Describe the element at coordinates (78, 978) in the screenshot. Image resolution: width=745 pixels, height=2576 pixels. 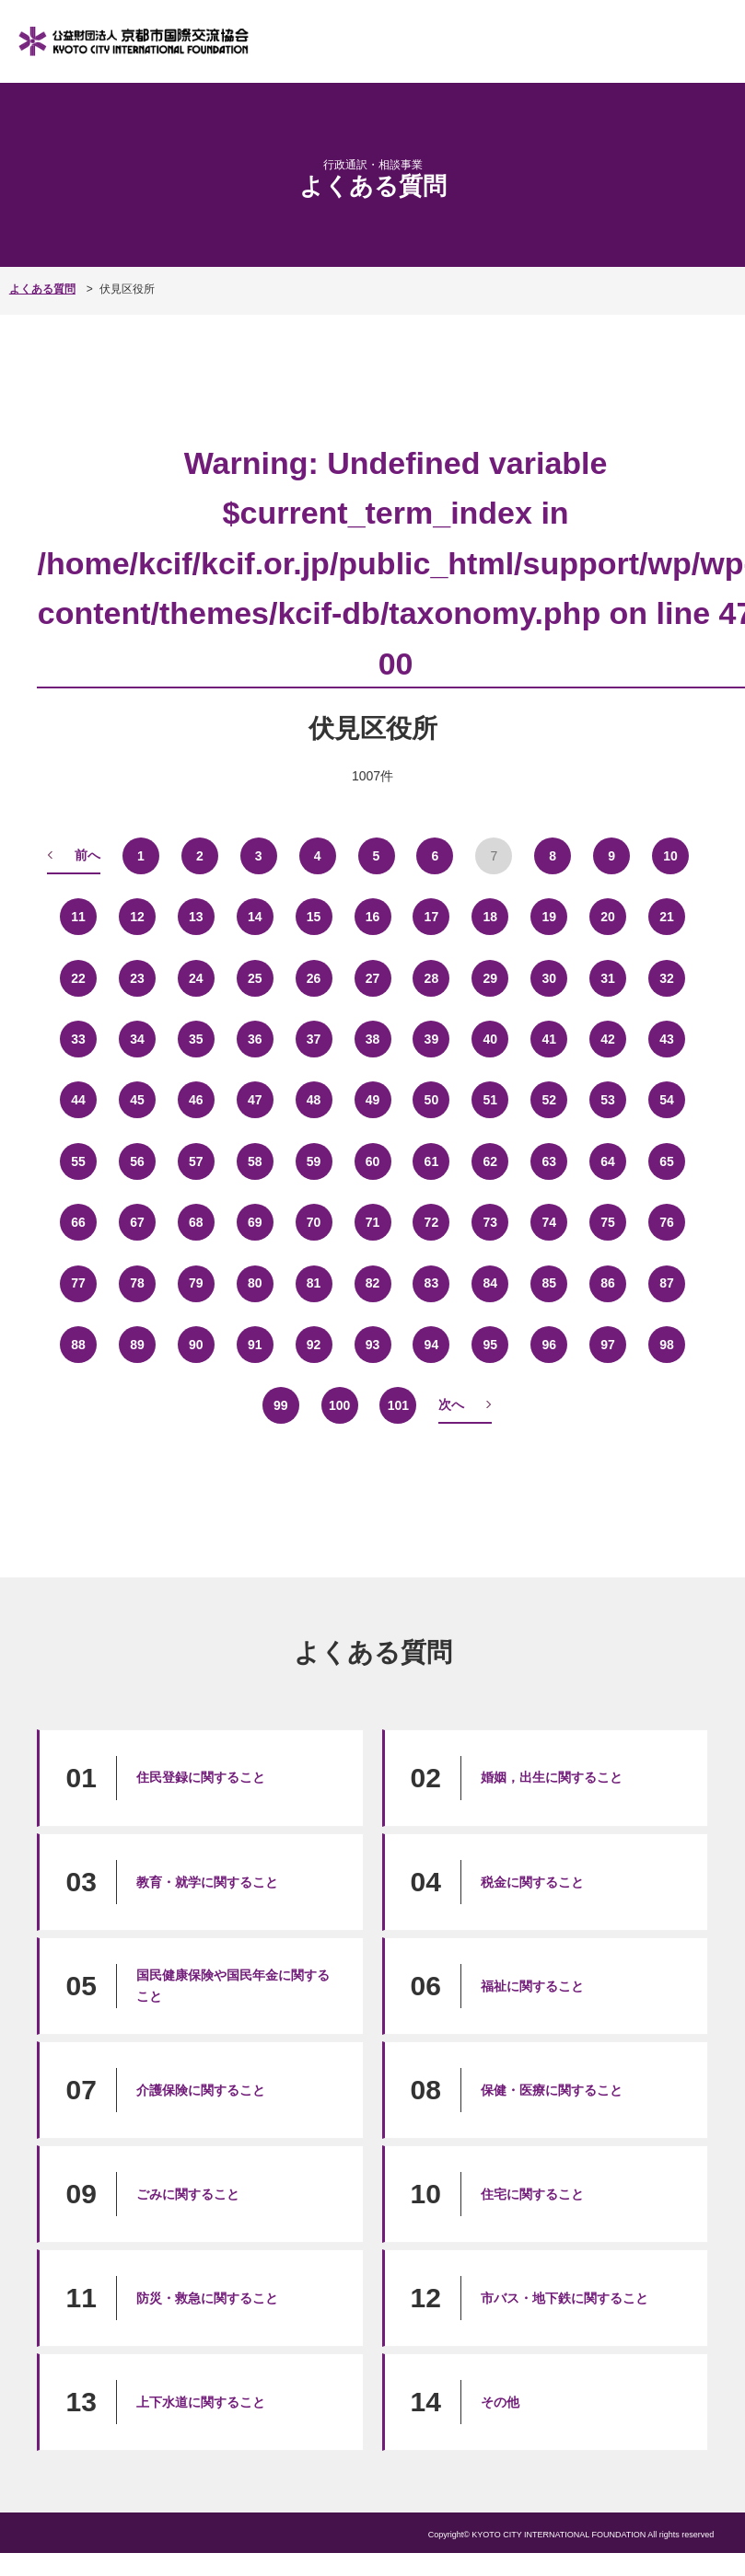
I see `22` at that location.